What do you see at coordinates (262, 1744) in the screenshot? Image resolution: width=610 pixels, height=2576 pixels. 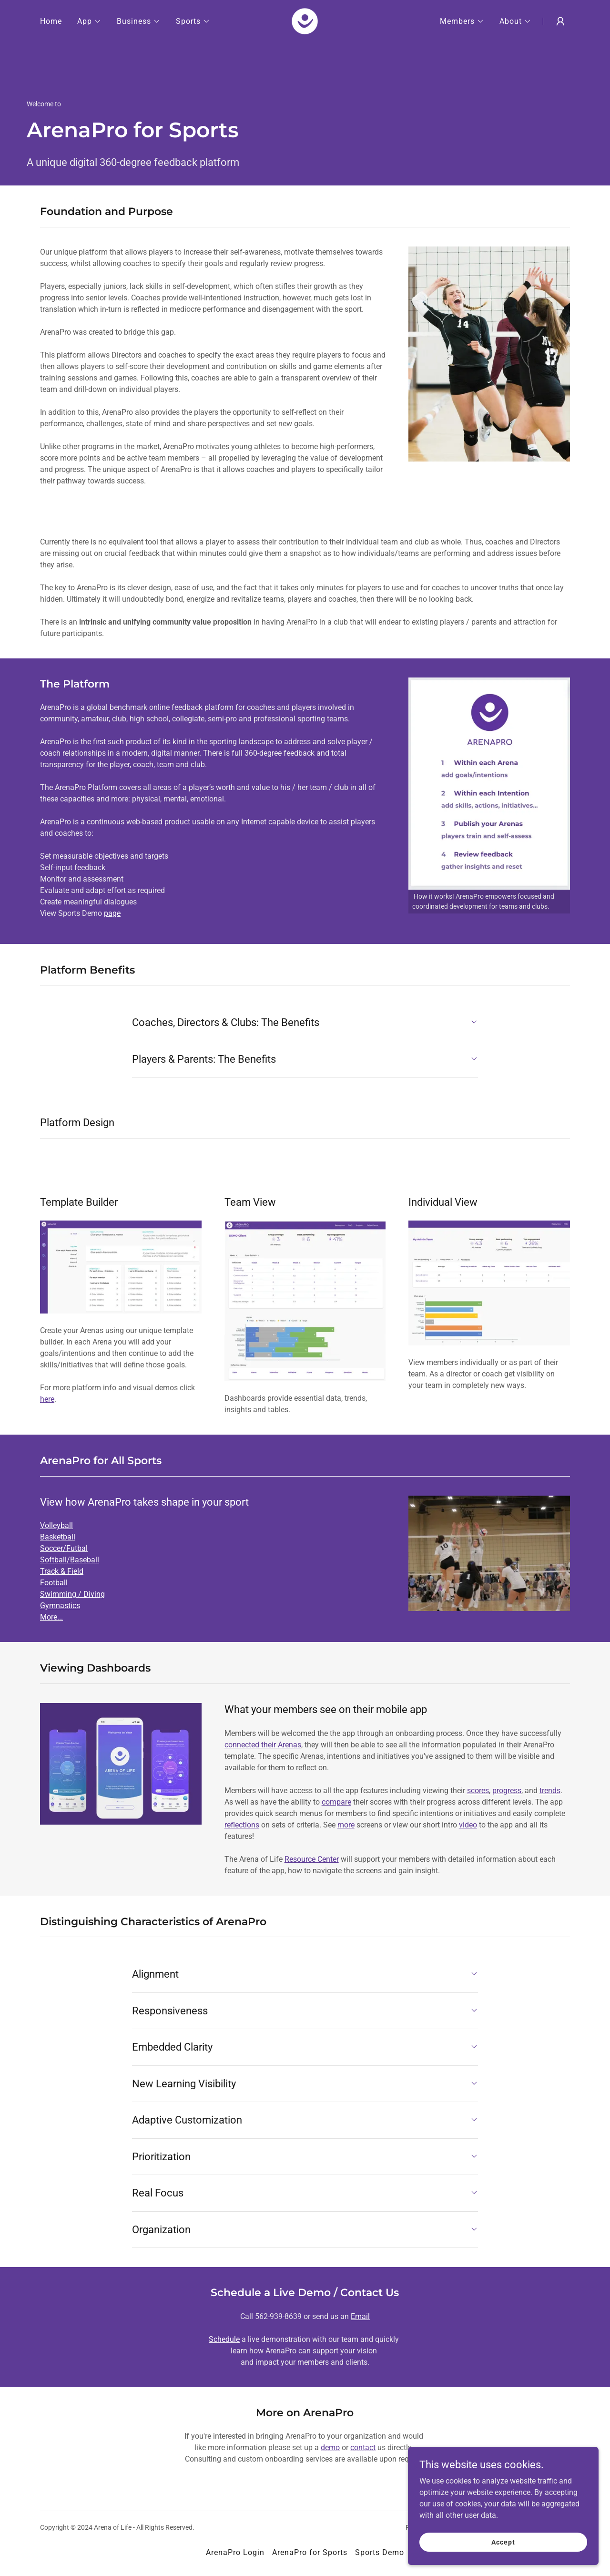 I see `connected their Arenas` at bounding box center [262, 1744].